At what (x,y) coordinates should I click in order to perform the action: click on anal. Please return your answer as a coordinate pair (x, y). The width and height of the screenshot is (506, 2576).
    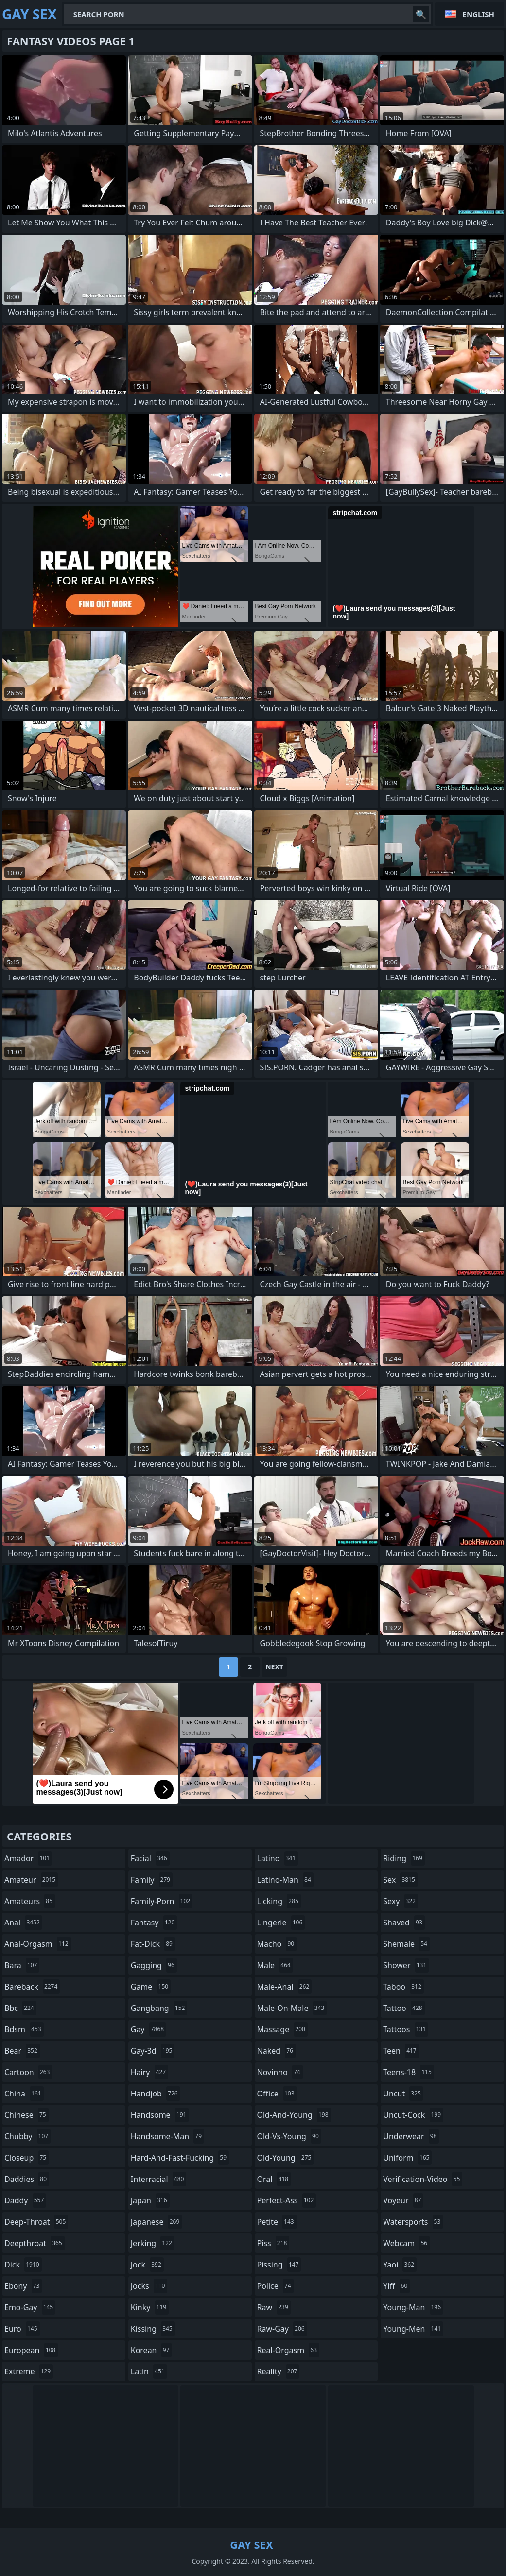
    Looking at the image, I should click on (23, 1922).